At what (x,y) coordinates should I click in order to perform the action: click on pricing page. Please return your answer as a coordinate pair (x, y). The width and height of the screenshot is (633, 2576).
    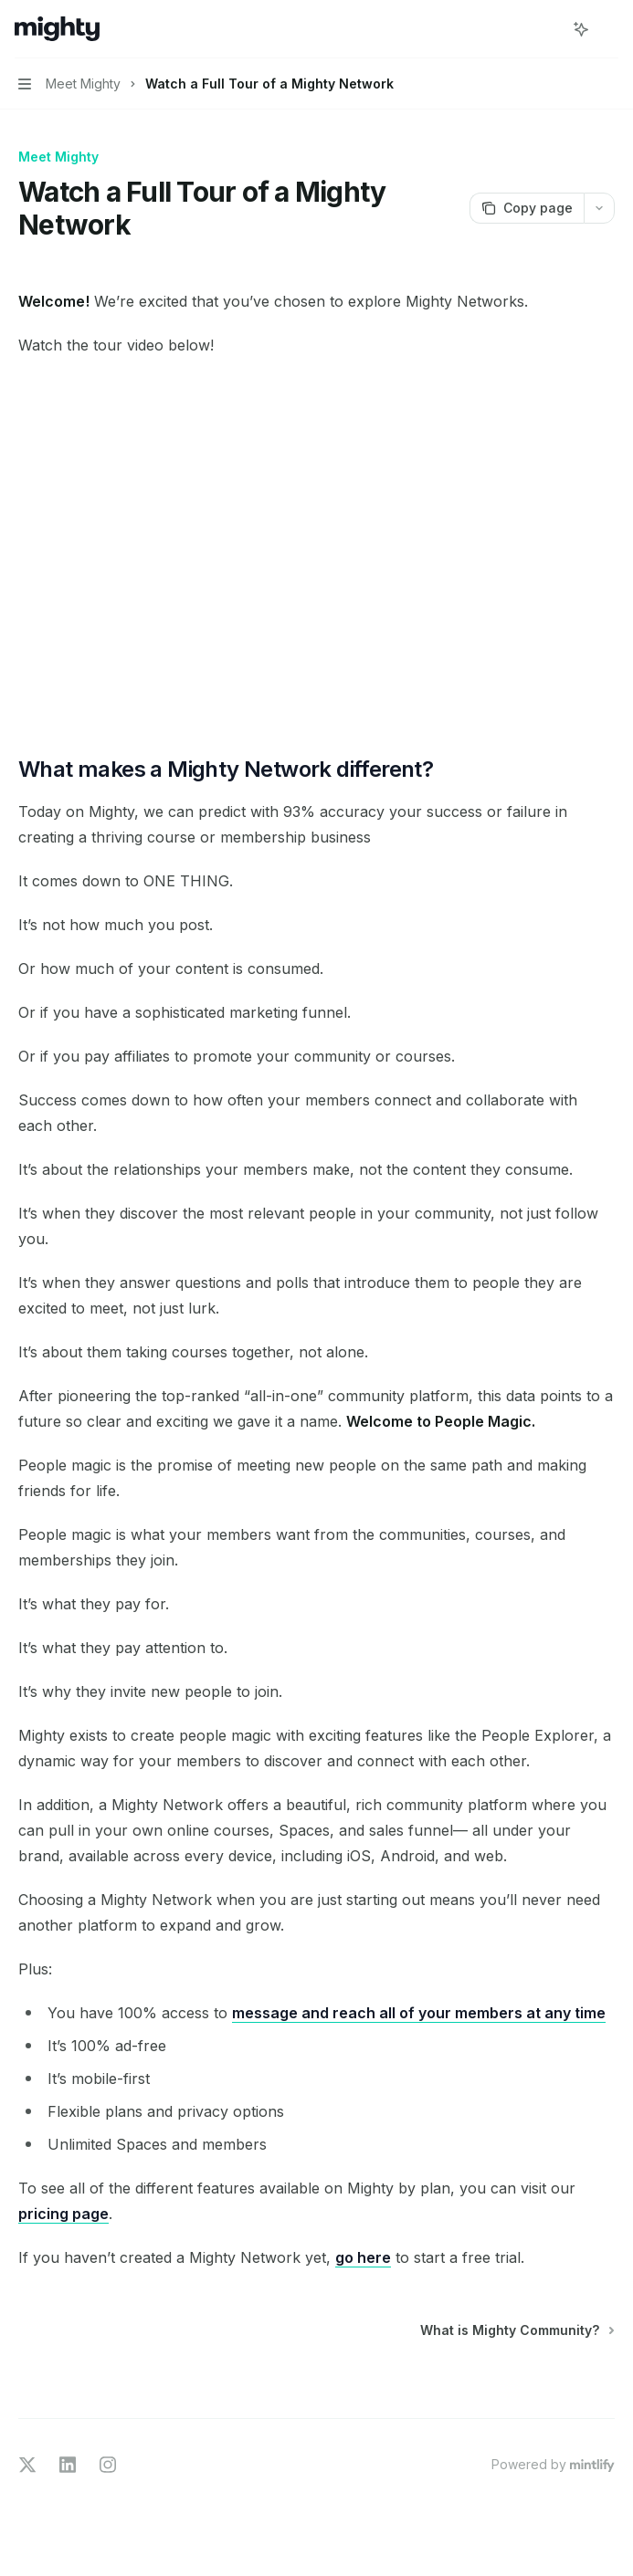
    Looking at the image, I should click on (63, 2213).